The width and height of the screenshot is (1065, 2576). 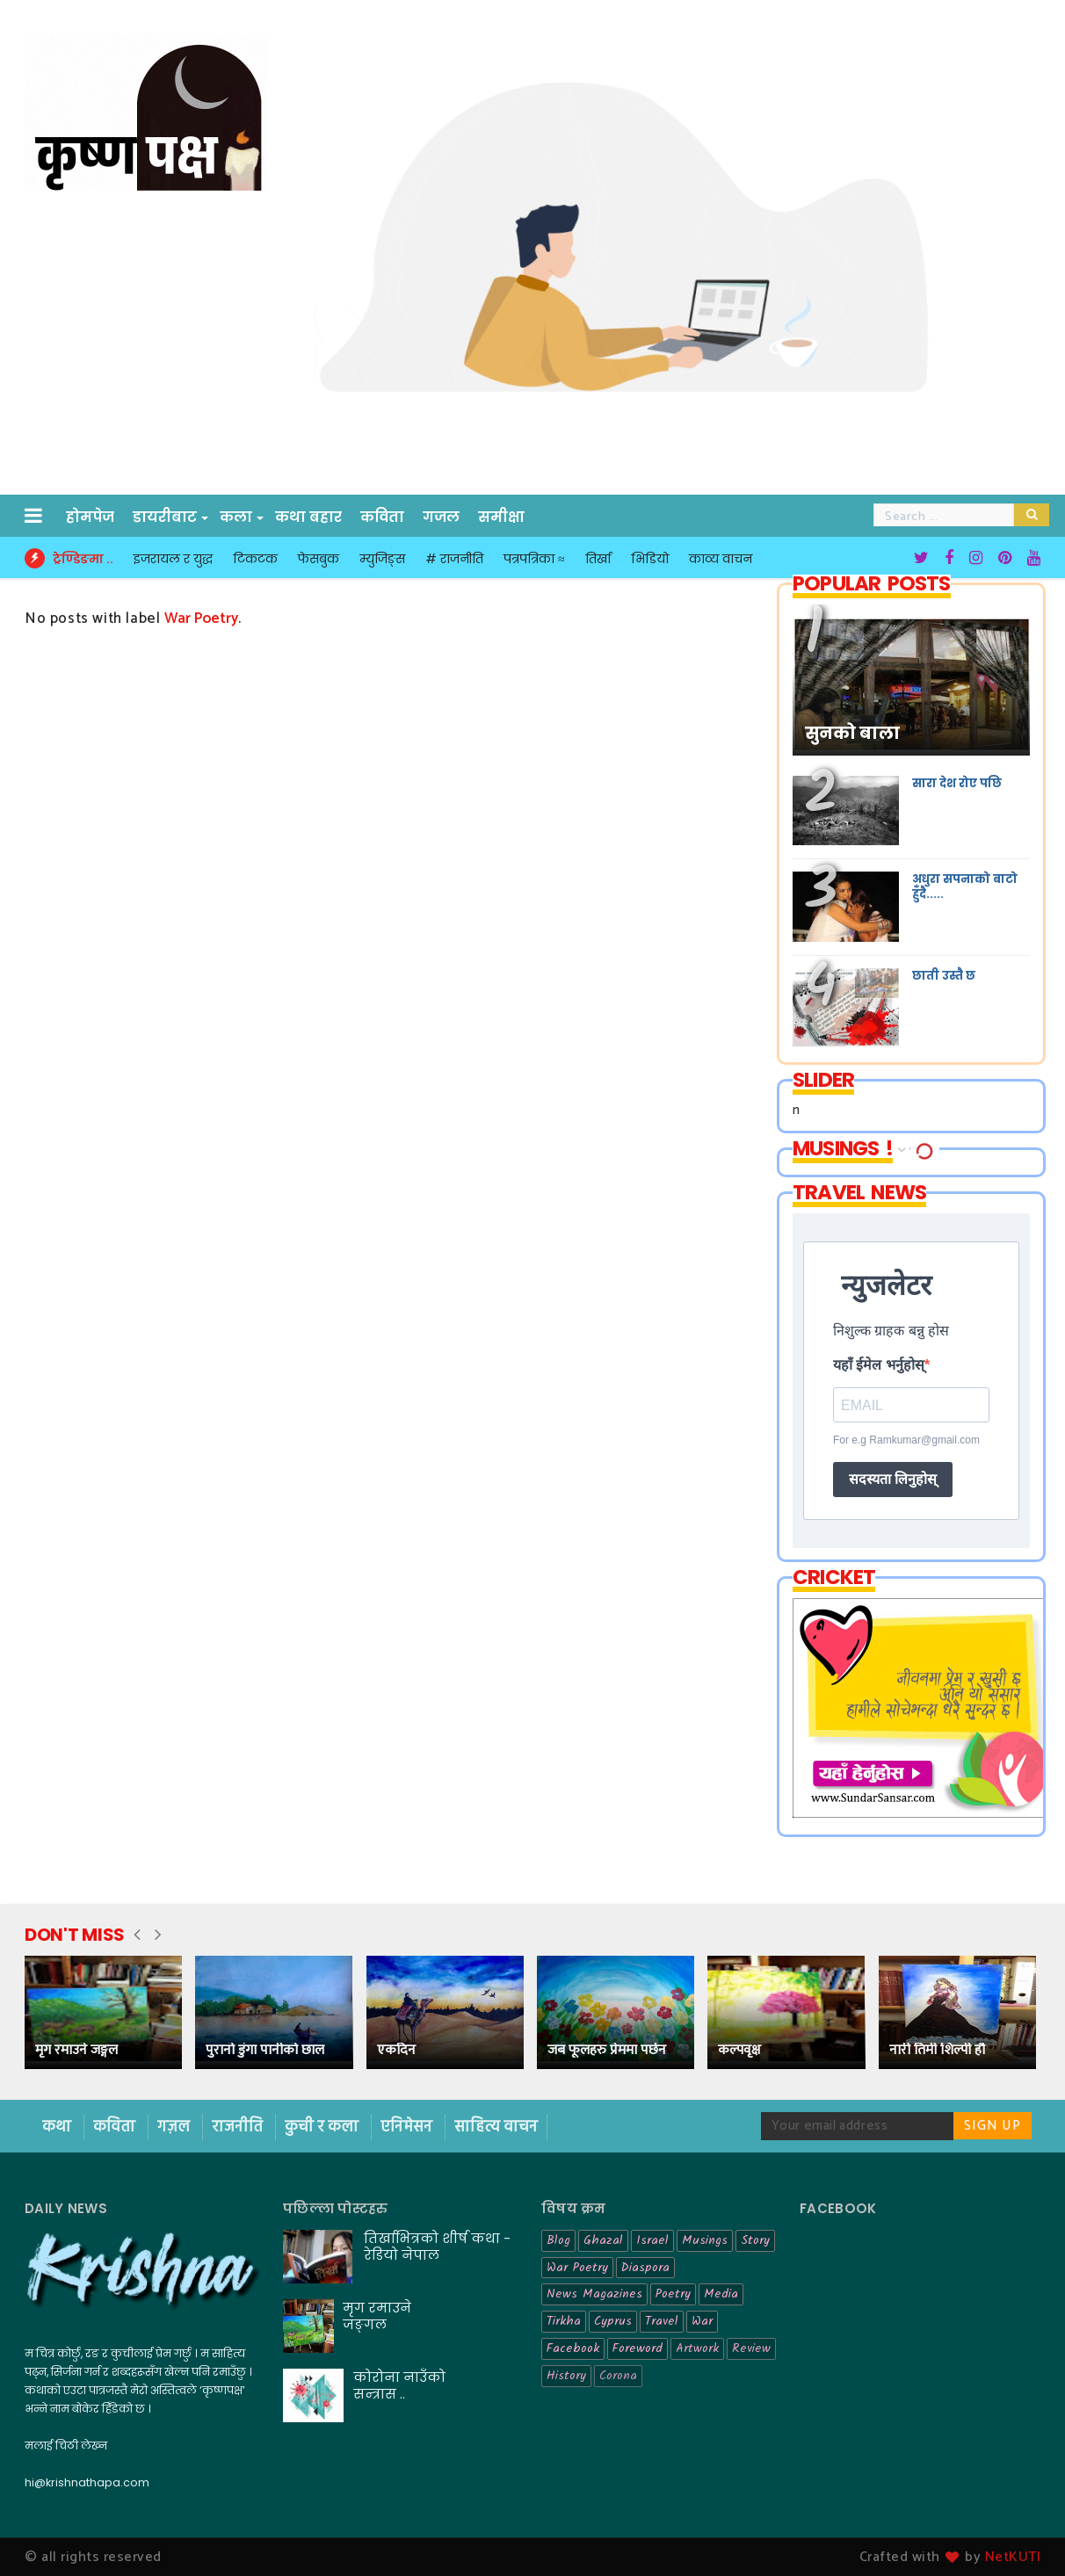 What do you see at coordinates (637, 2348) in the screenshot?
I see `Foreword` at bounding box center [637, 2348].